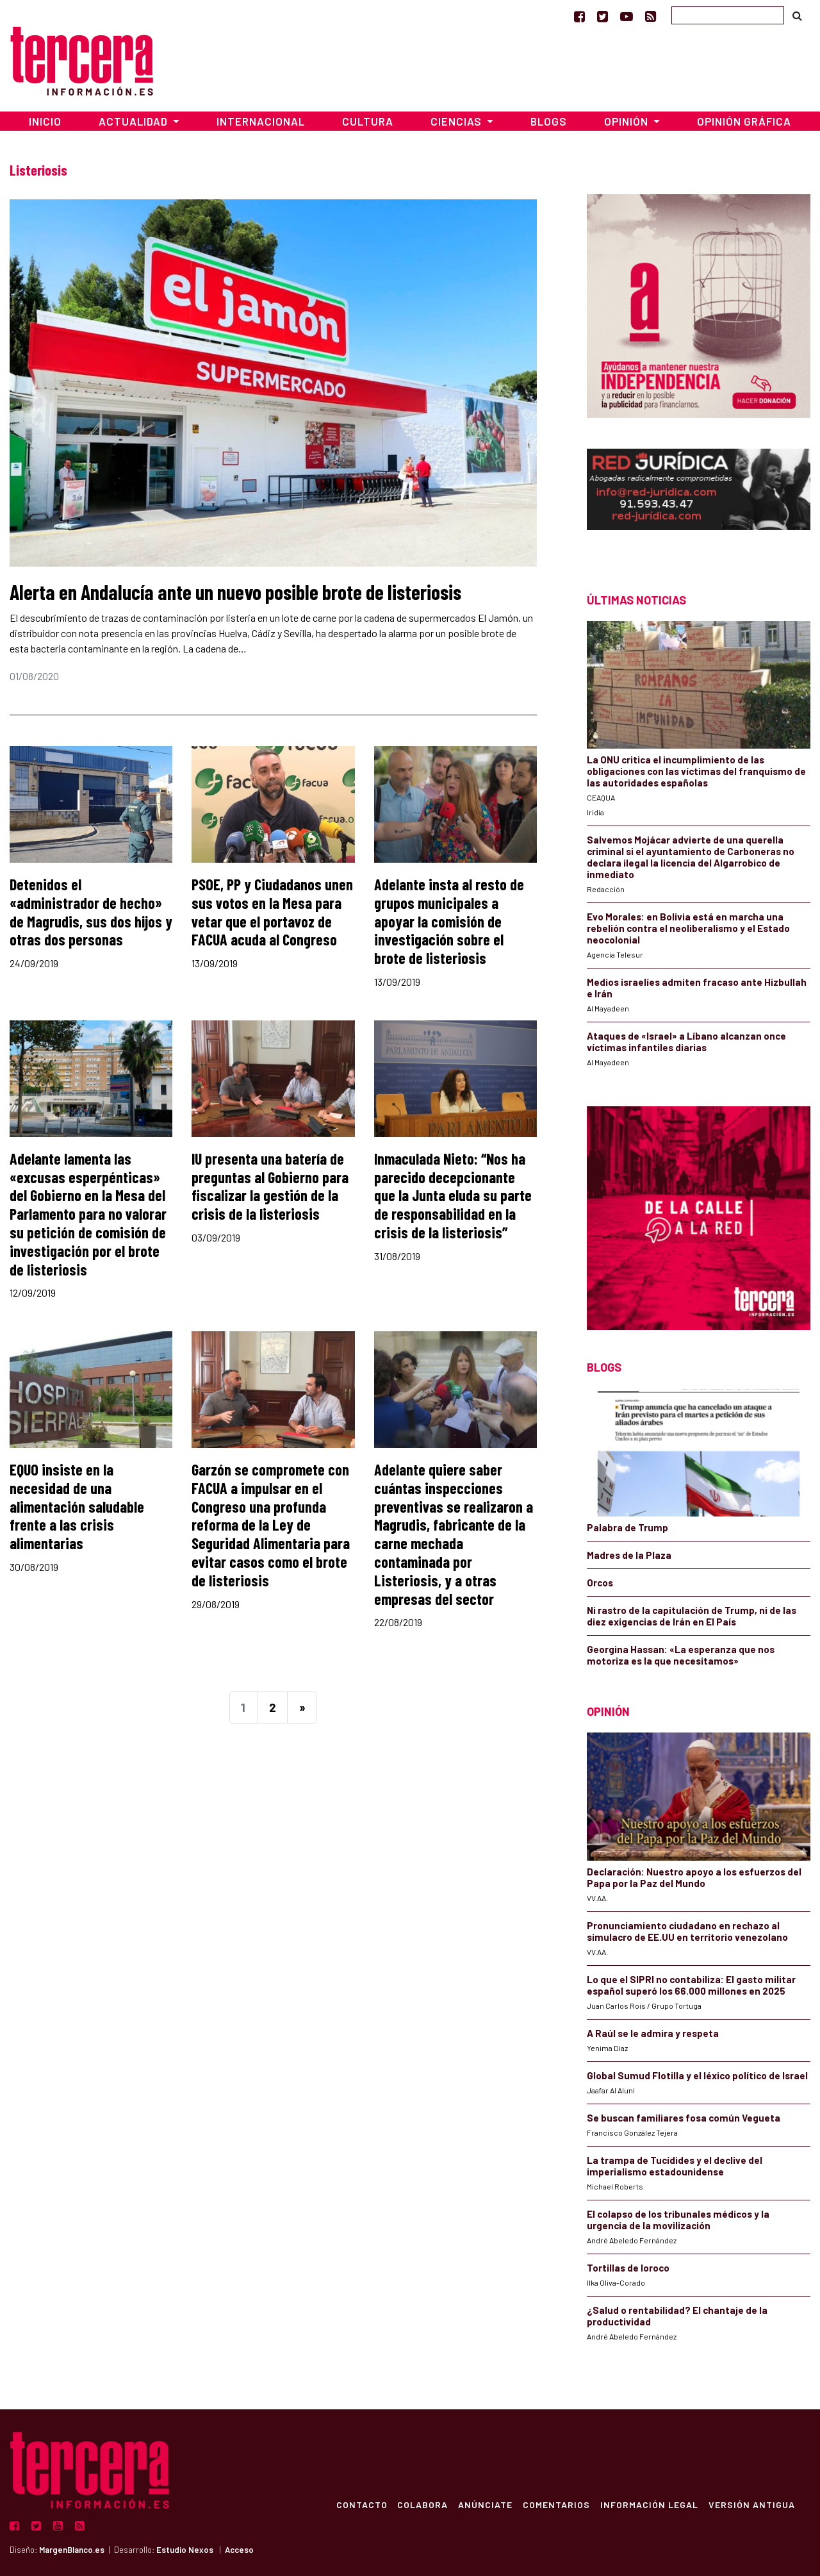 This screenshot has width=820, height=2576. I want to click on Madres de la Plaza, so click(629, 1555).